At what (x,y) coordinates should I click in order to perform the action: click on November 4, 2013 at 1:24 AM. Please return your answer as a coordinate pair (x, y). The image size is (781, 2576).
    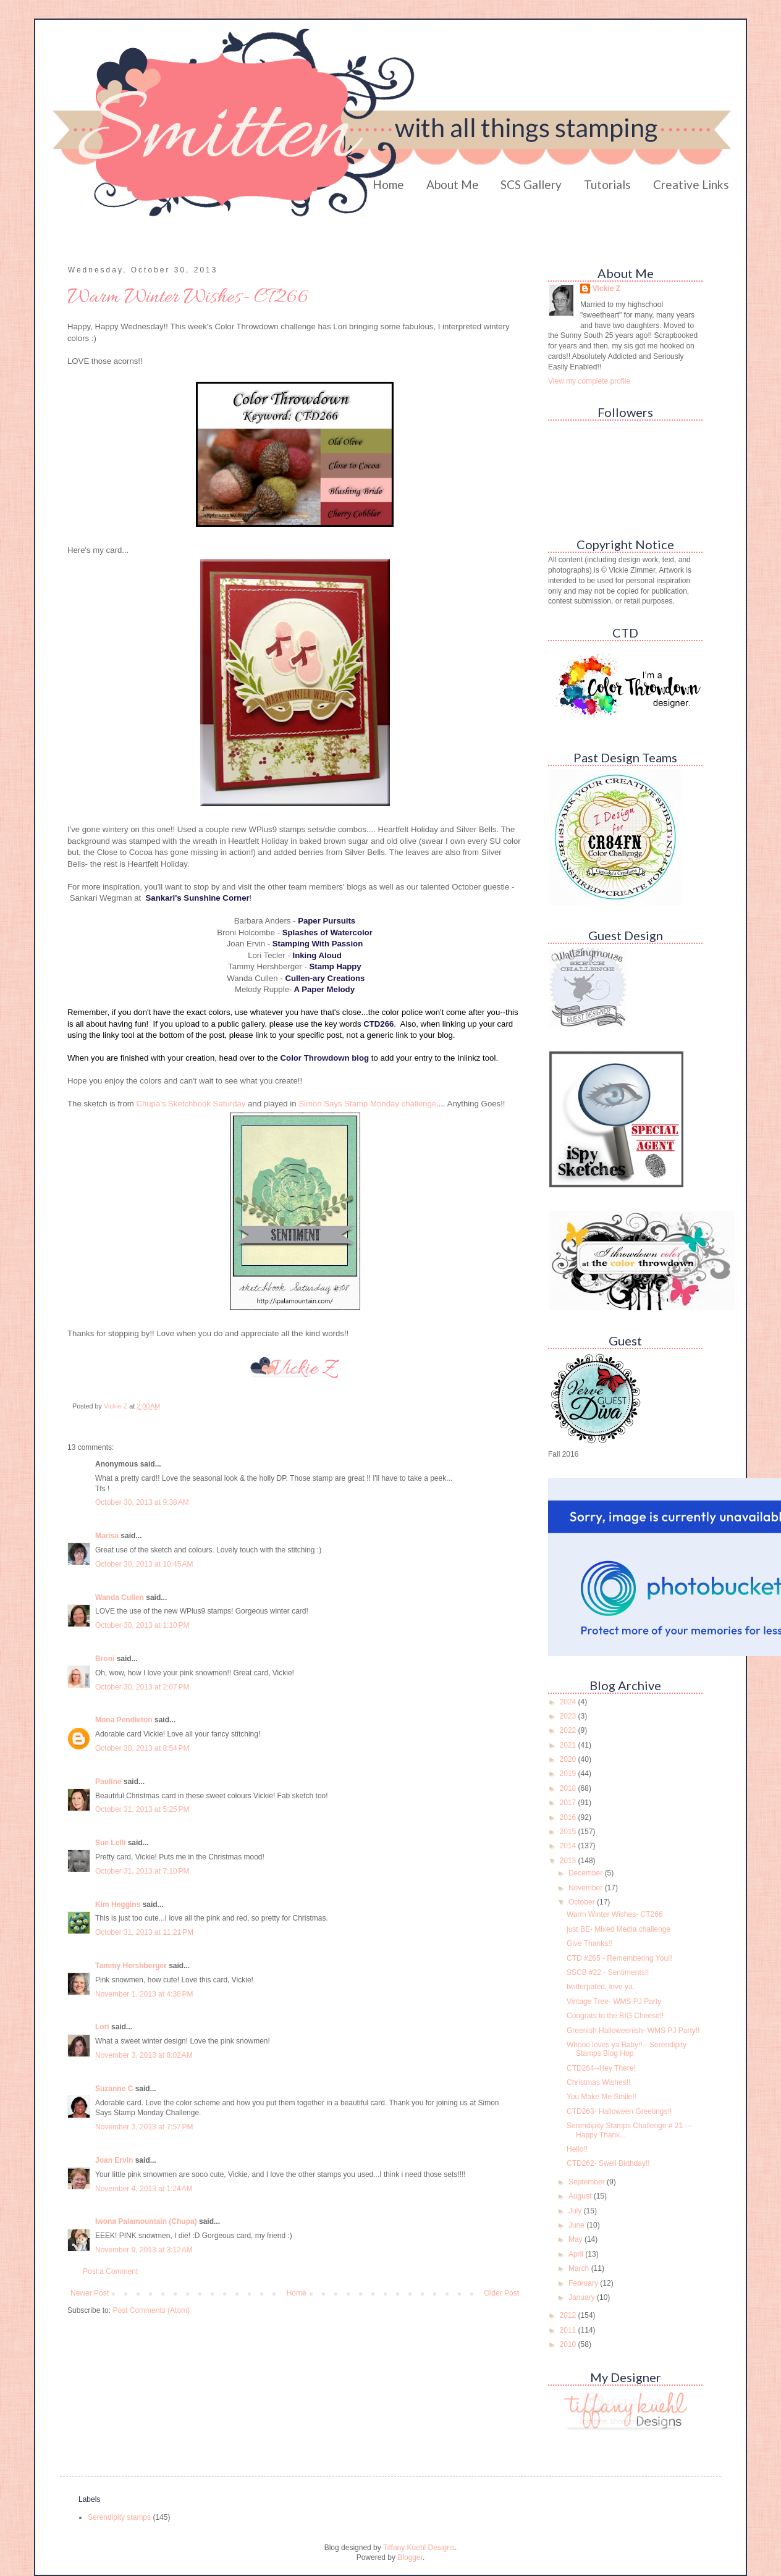
    Looking at the image, I should click on (144, 2188).